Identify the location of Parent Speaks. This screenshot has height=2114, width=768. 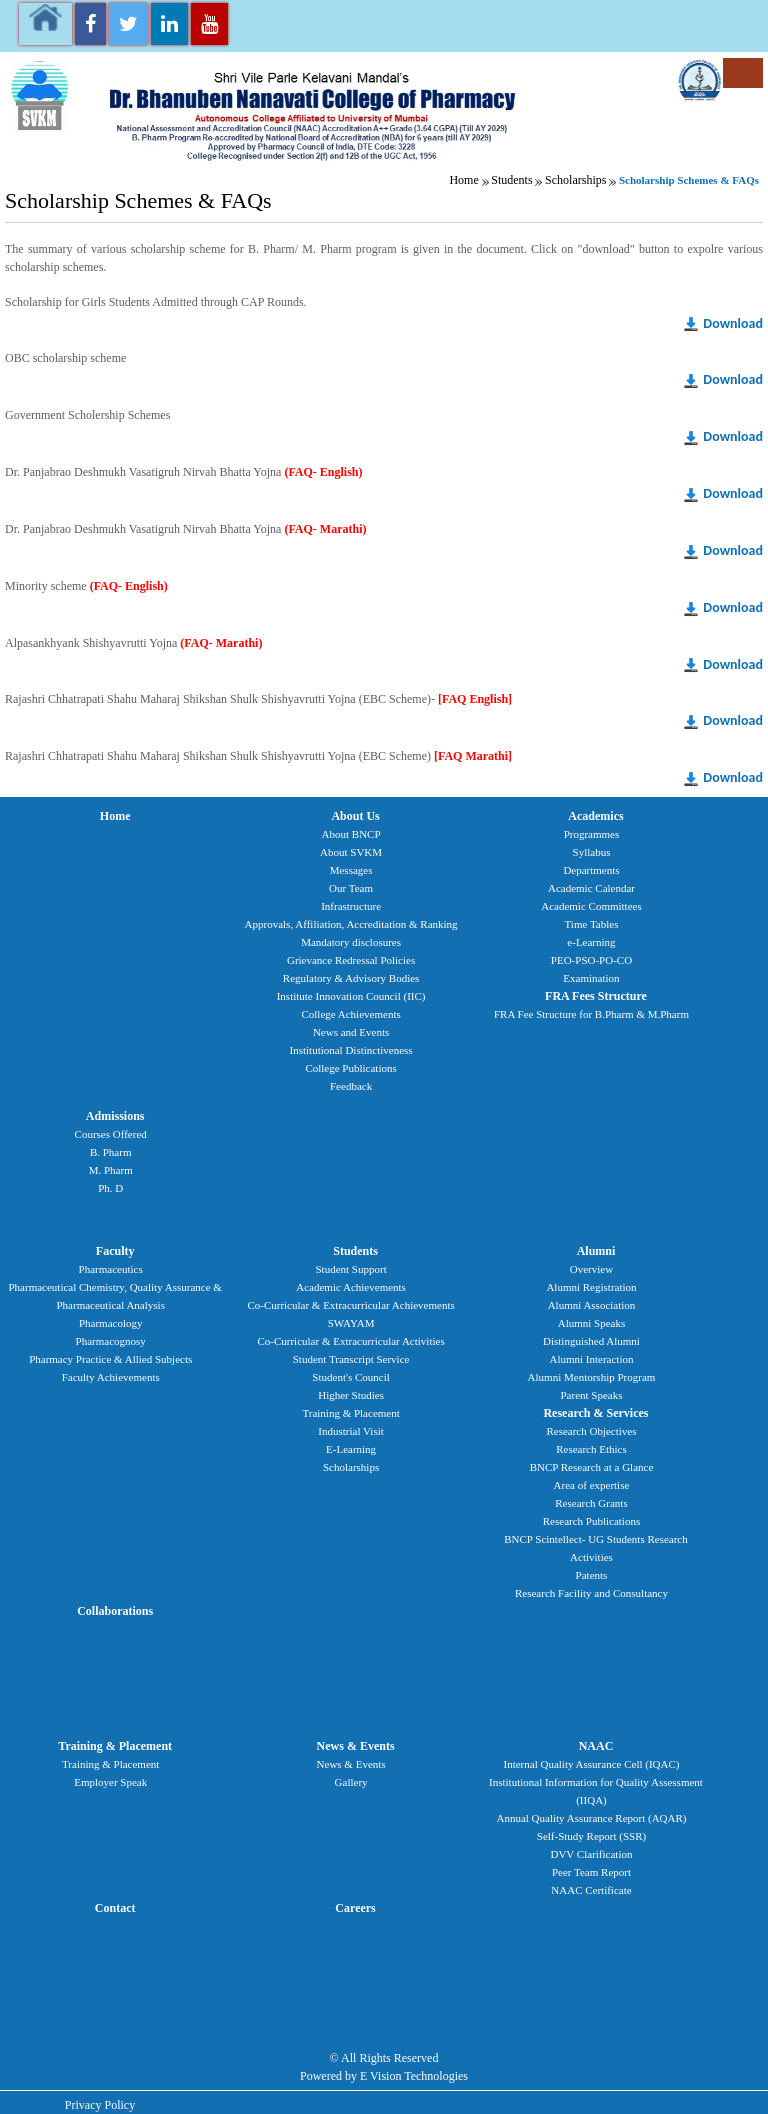
(591, 1395).